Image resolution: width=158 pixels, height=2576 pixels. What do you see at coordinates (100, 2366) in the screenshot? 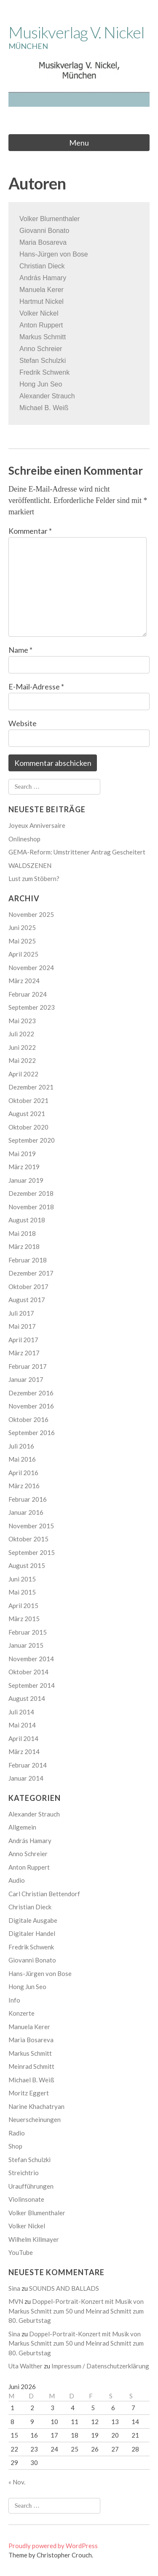
I see `Impressum / Datenschutzerklärung` at bounding box center [100, 2366].